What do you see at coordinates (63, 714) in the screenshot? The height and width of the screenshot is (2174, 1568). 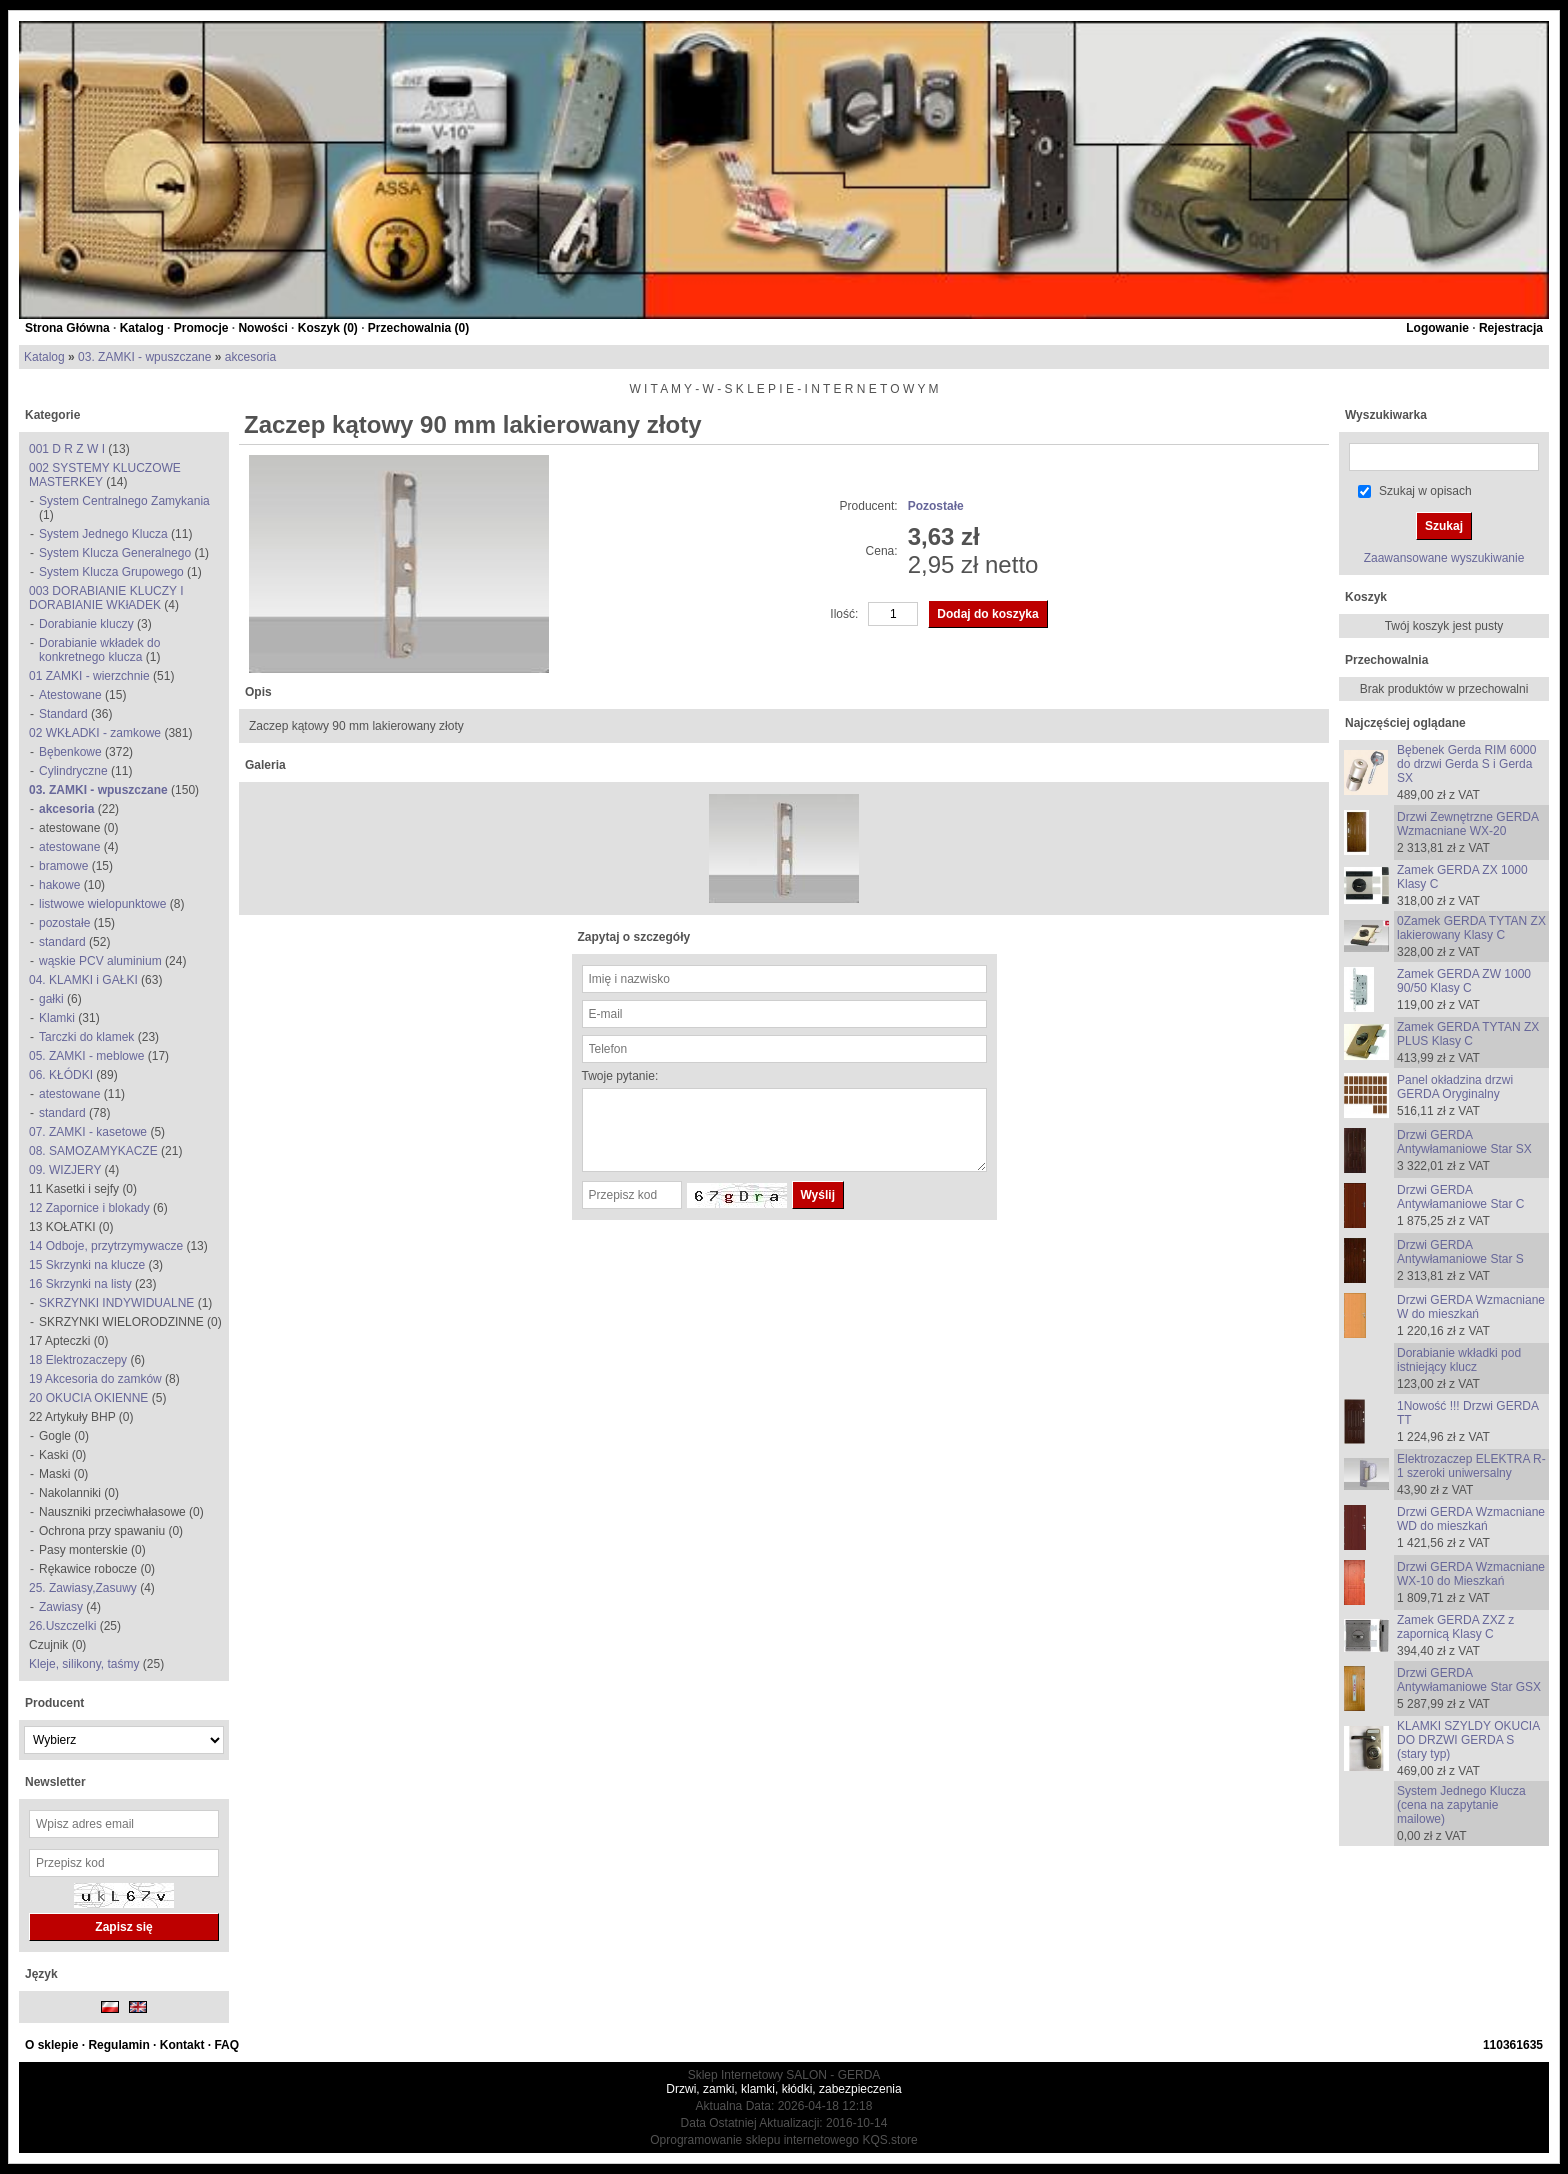 I see `Standard` at bounding box center [63, 714].